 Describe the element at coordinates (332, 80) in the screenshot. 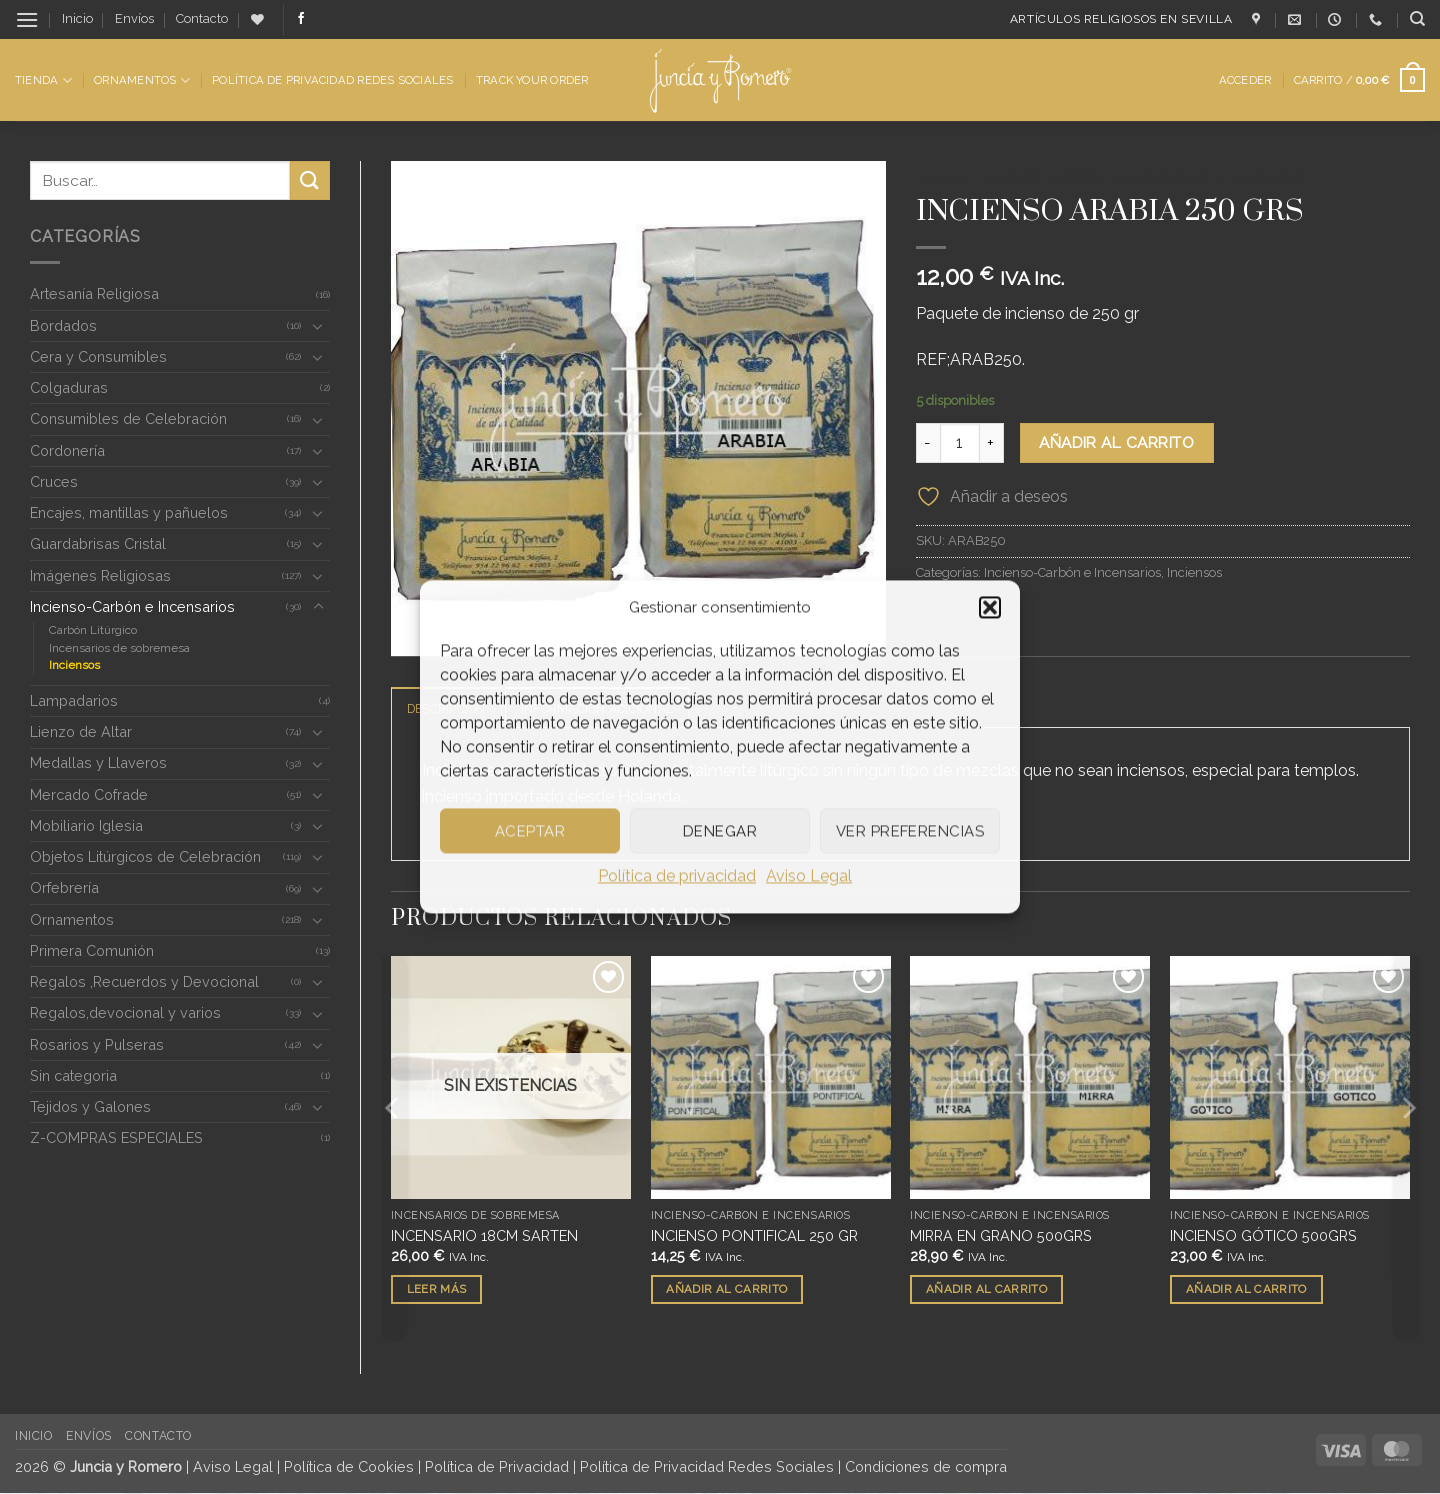

I see `Política de Privacidad Redes Sociales` at that location.